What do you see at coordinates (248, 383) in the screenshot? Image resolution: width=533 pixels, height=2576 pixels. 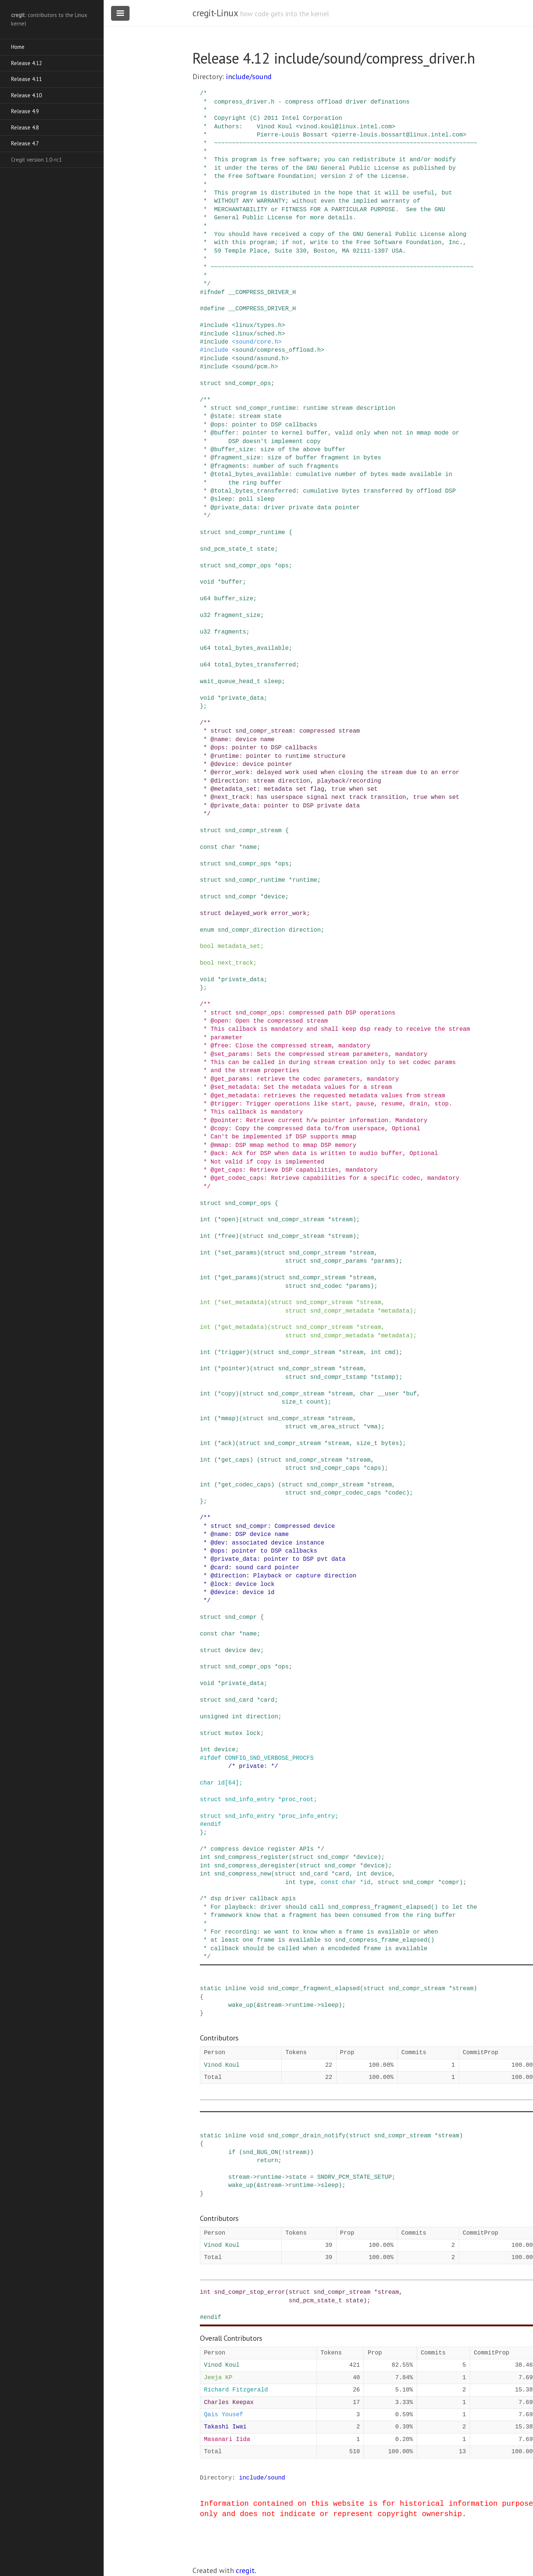 I see `snd_compr_ops` at bounding box center [248, 383].